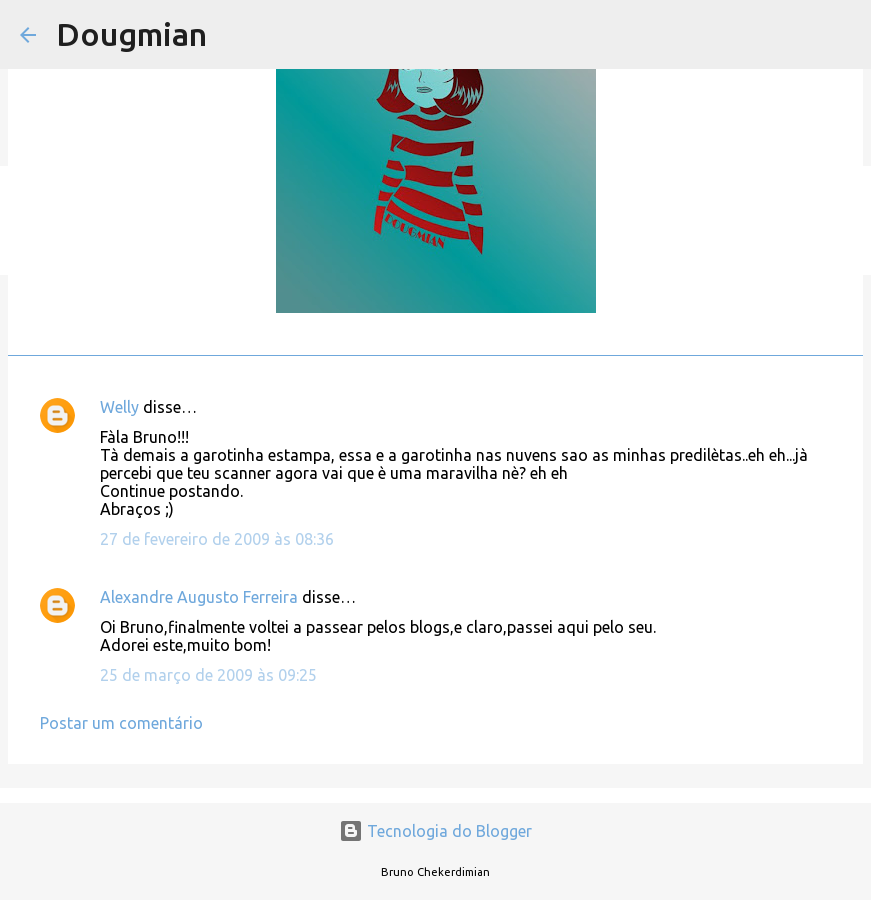  I want to click on Alexandre Augusto Ferreira, so click(199, 597).